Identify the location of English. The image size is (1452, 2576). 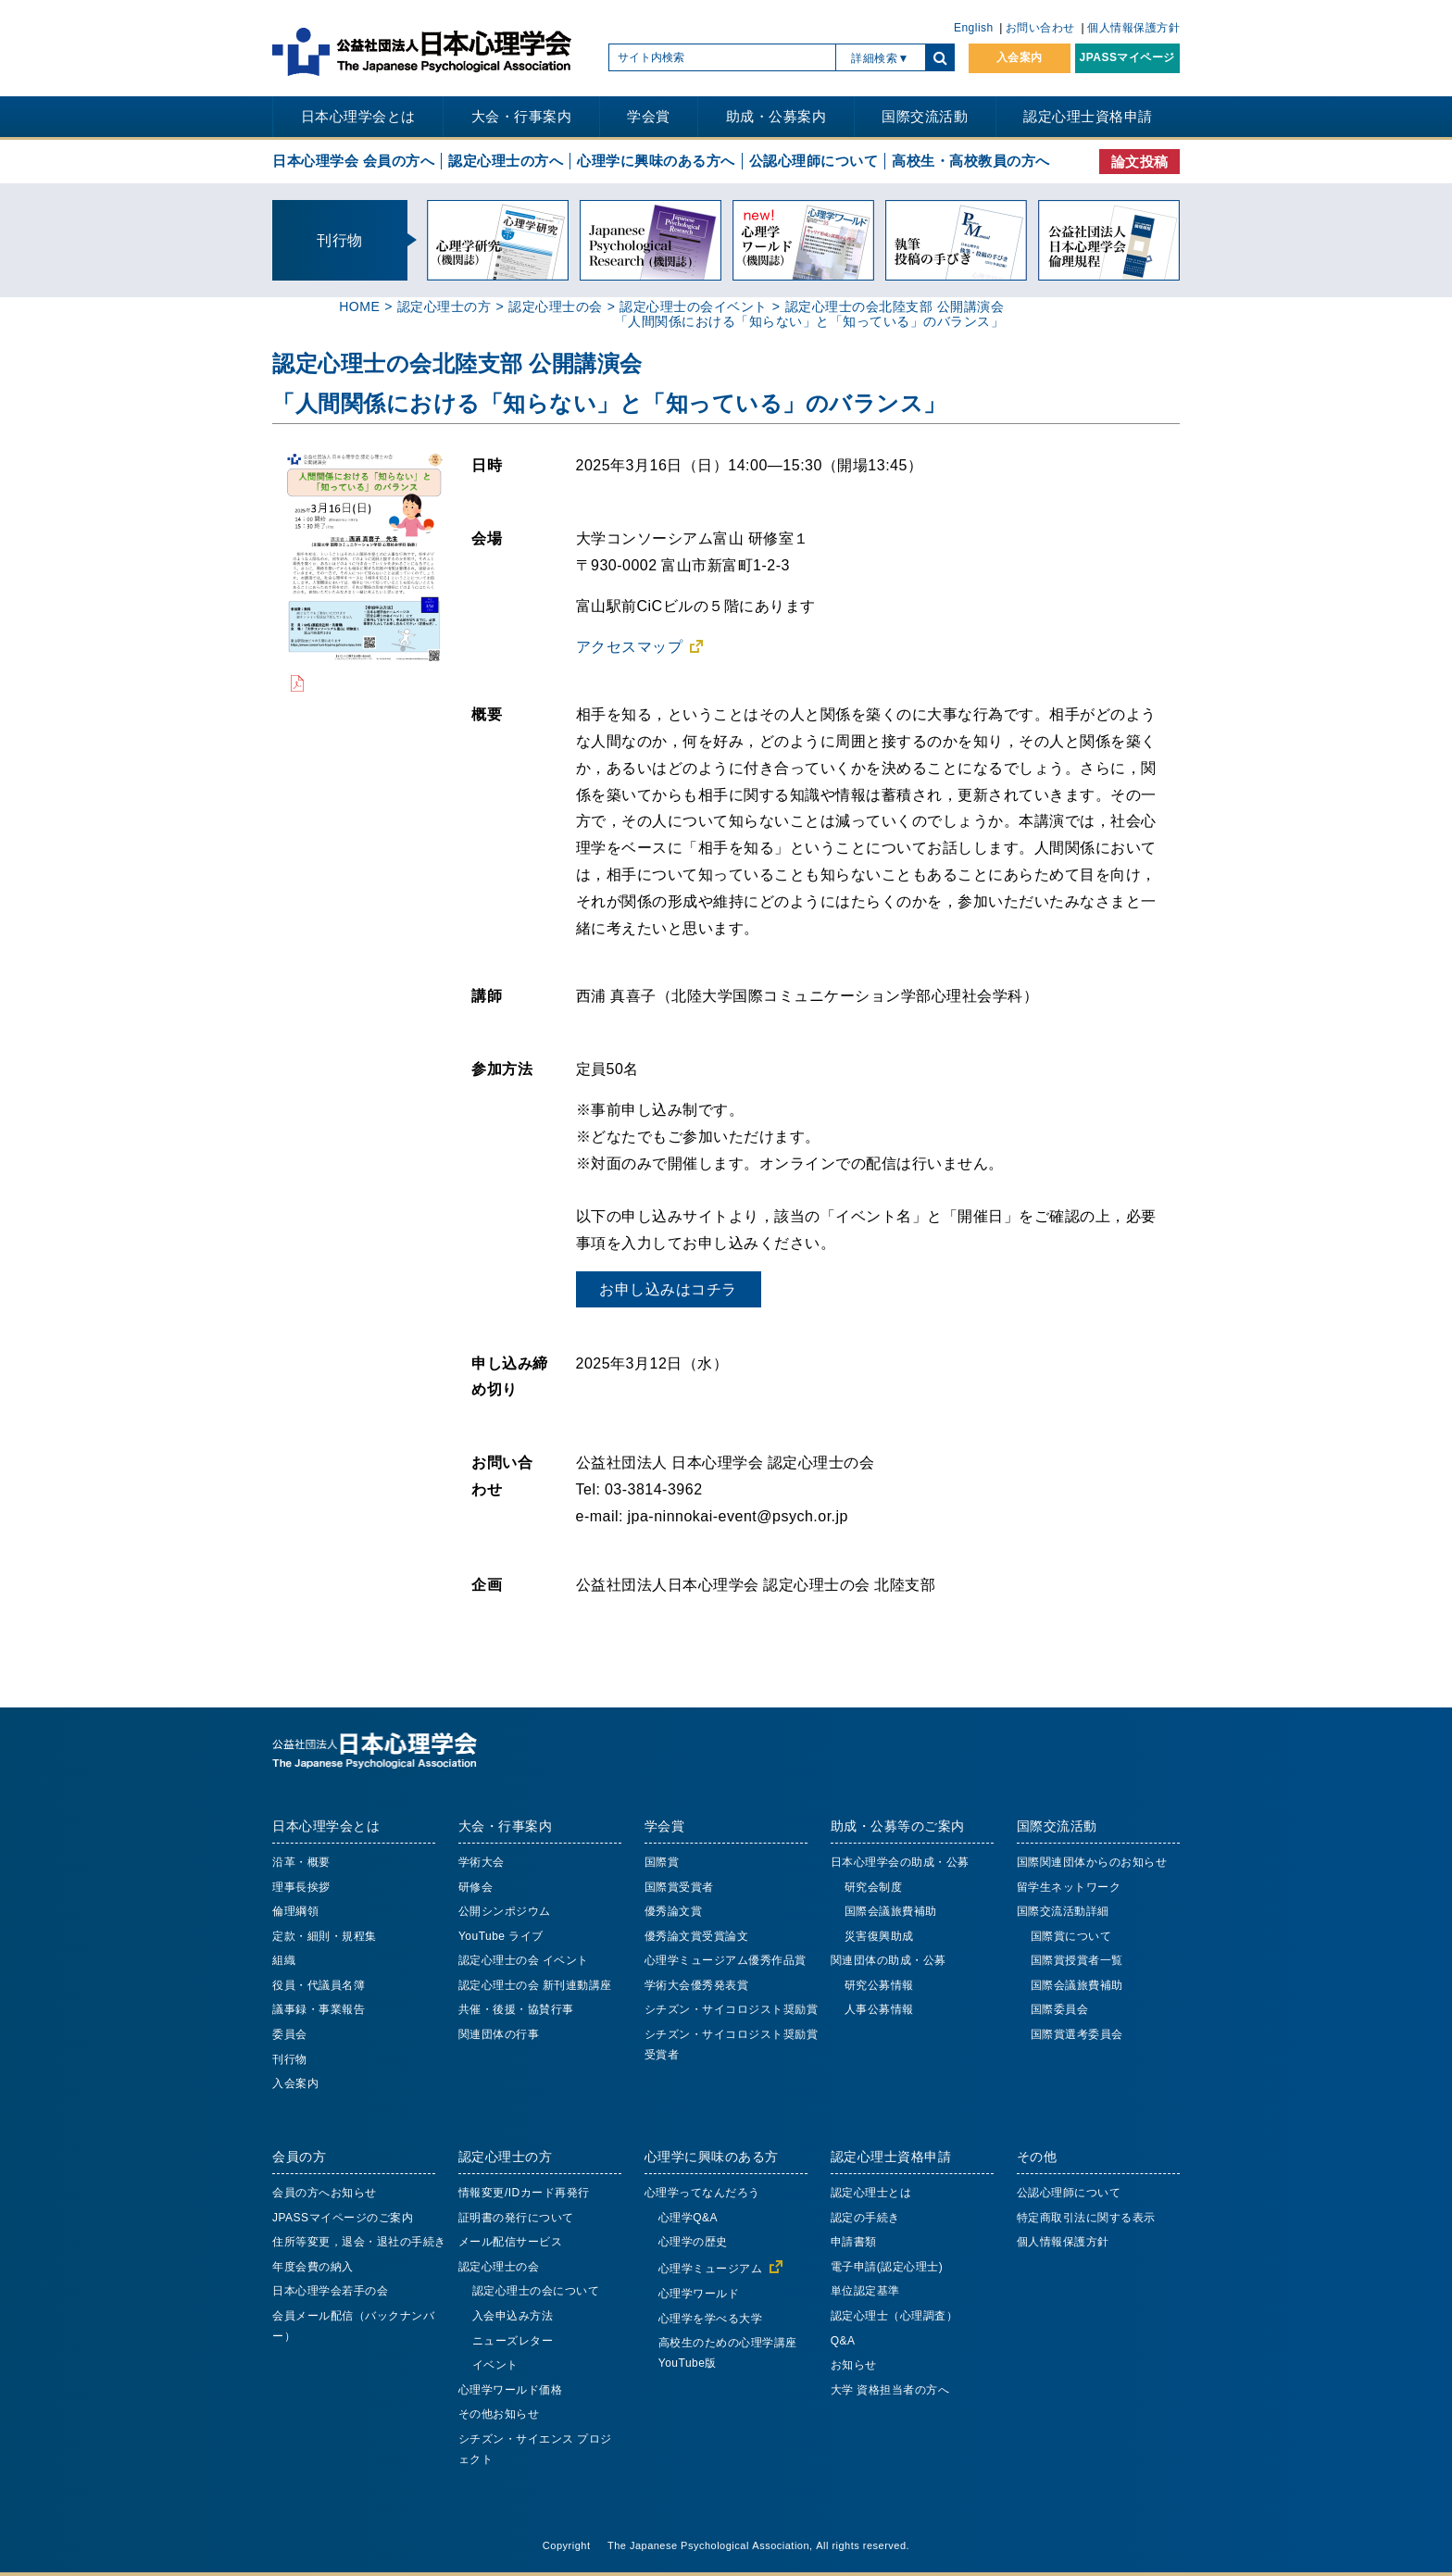
(974, 27).